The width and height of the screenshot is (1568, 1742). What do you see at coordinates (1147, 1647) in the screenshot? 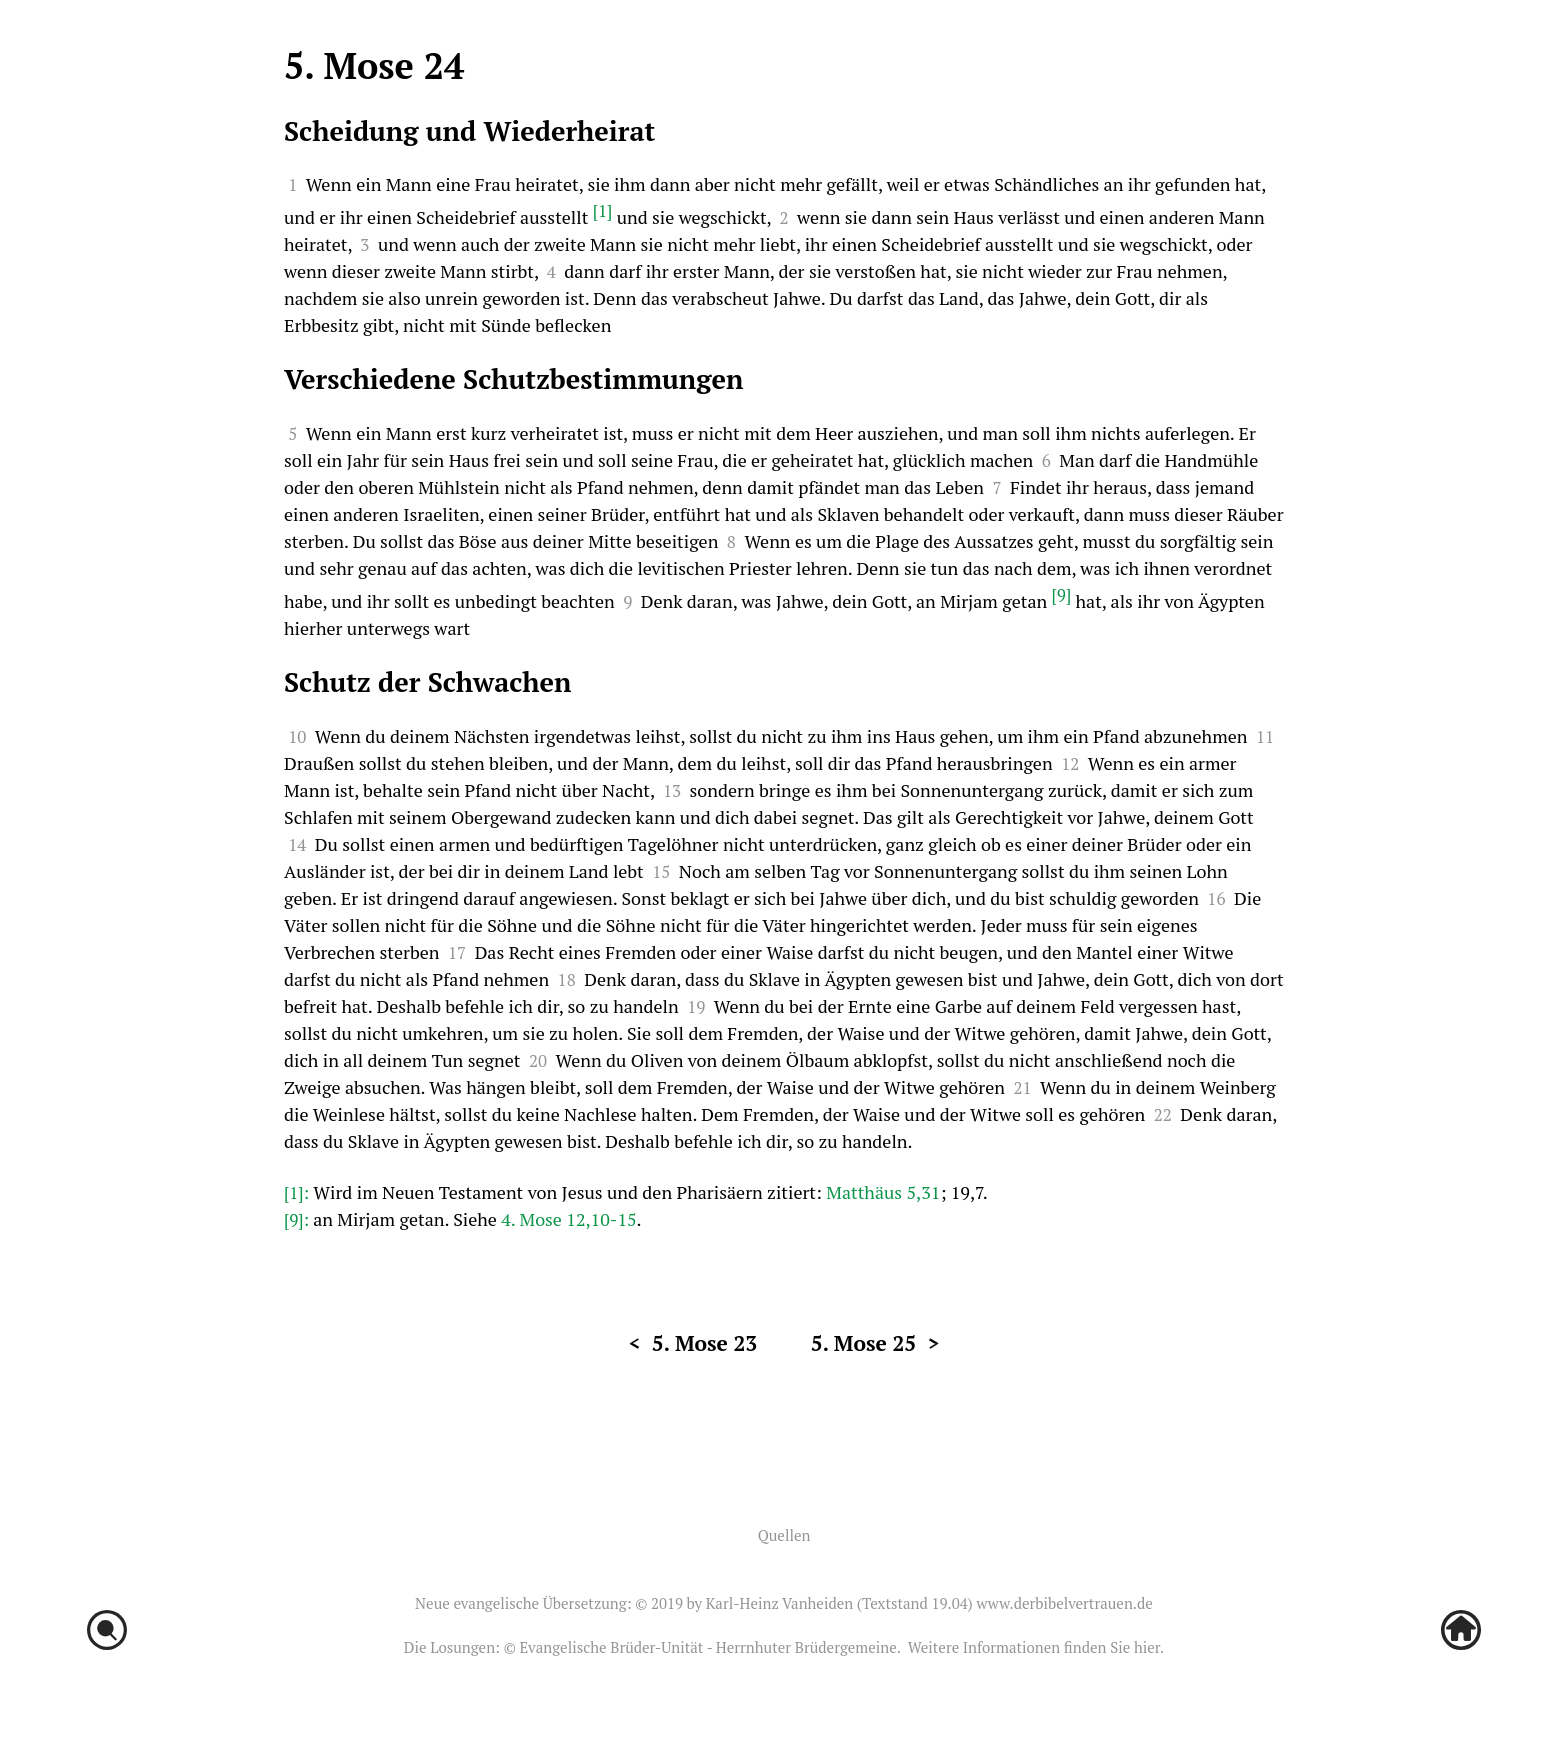
I see `hier` at bounding box center [1147, 1647].